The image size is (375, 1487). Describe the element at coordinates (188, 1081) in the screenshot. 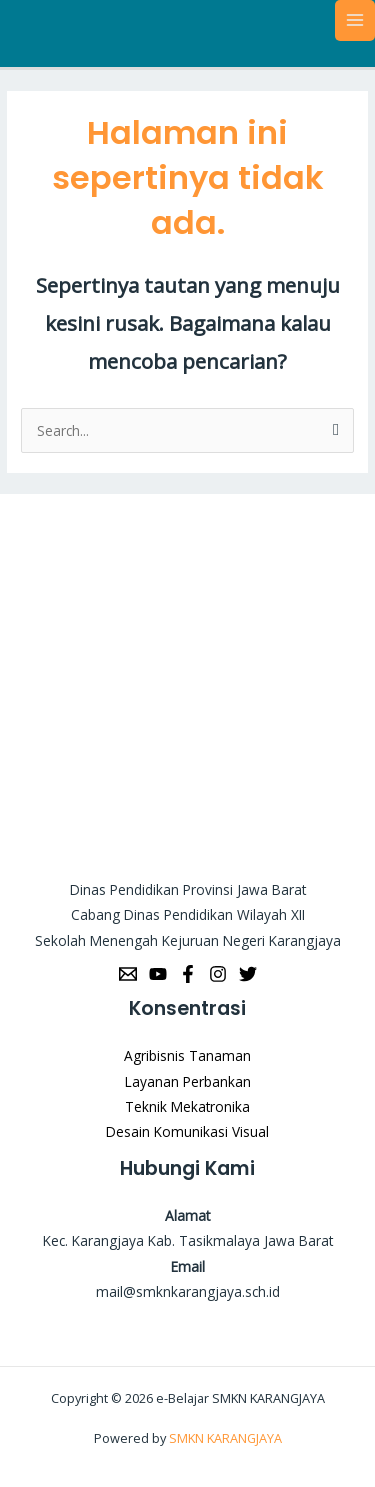

I see `Layanan Perbankan` at that location.